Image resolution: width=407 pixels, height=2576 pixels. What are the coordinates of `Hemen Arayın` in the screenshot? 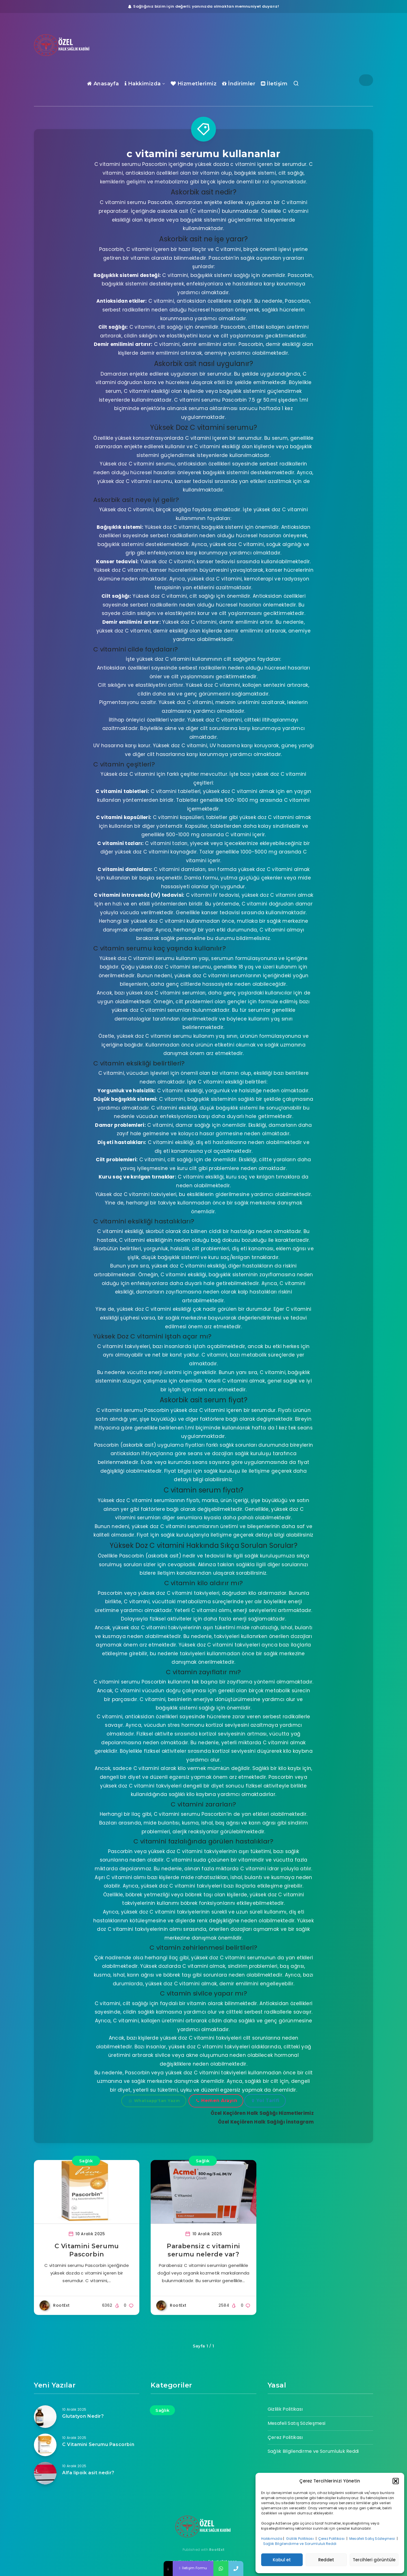 It's located at (216, 2100).